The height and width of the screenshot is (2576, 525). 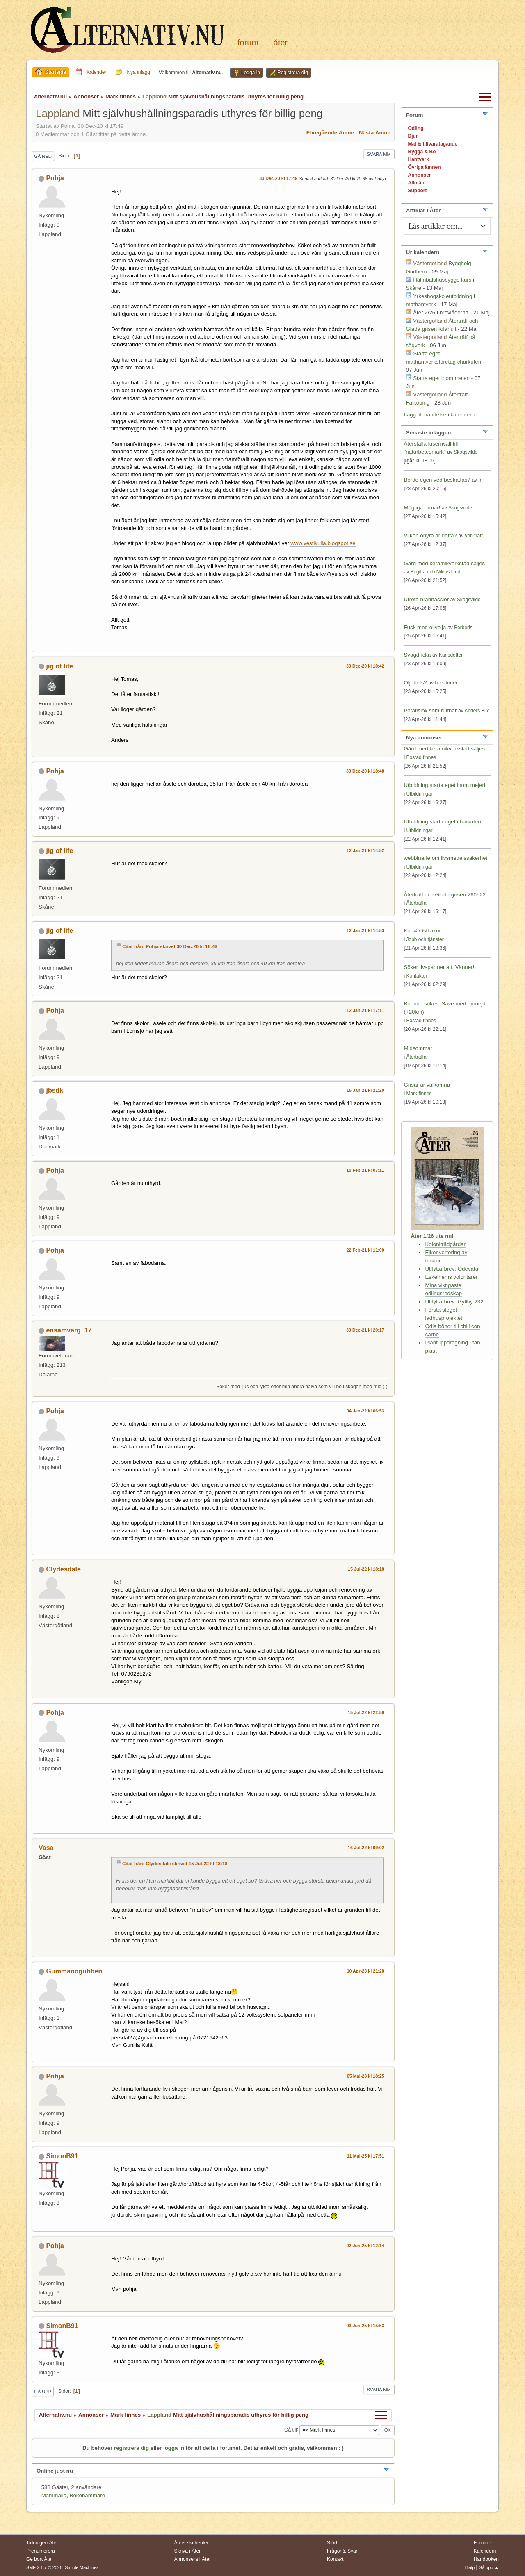 I want to click on Frågor & Svar, so click(x=342, y=2551).